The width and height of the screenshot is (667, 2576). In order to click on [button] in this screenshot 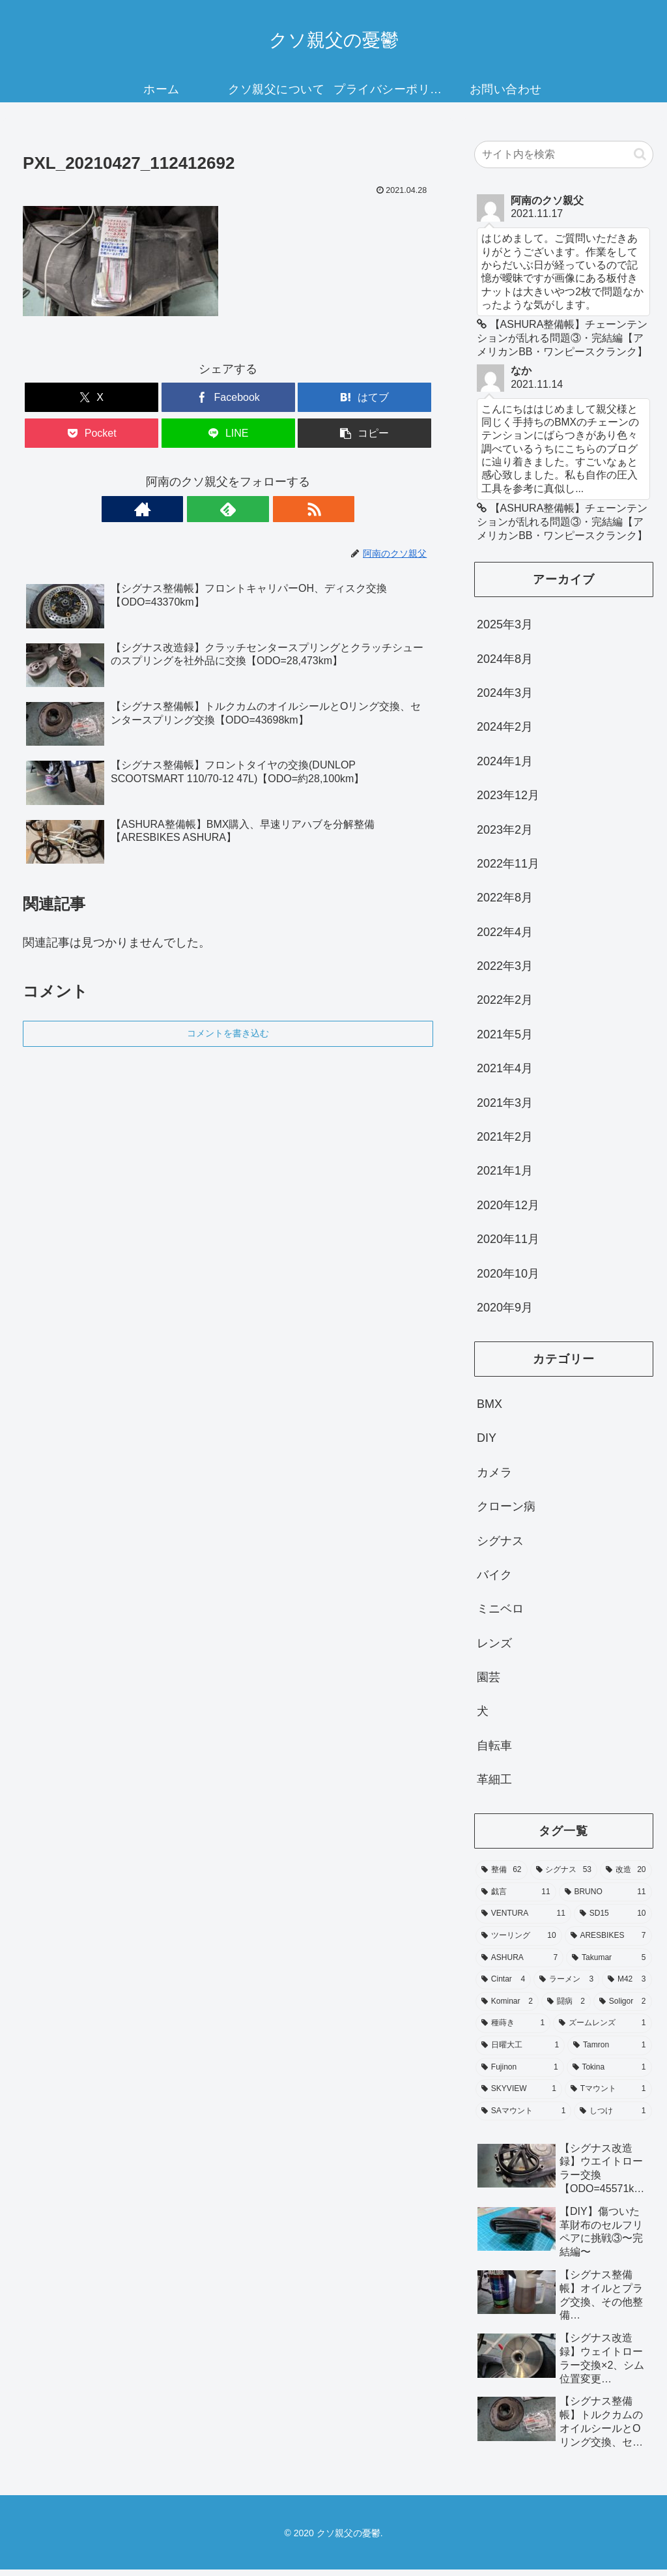, I will do `click(364, 433)`.